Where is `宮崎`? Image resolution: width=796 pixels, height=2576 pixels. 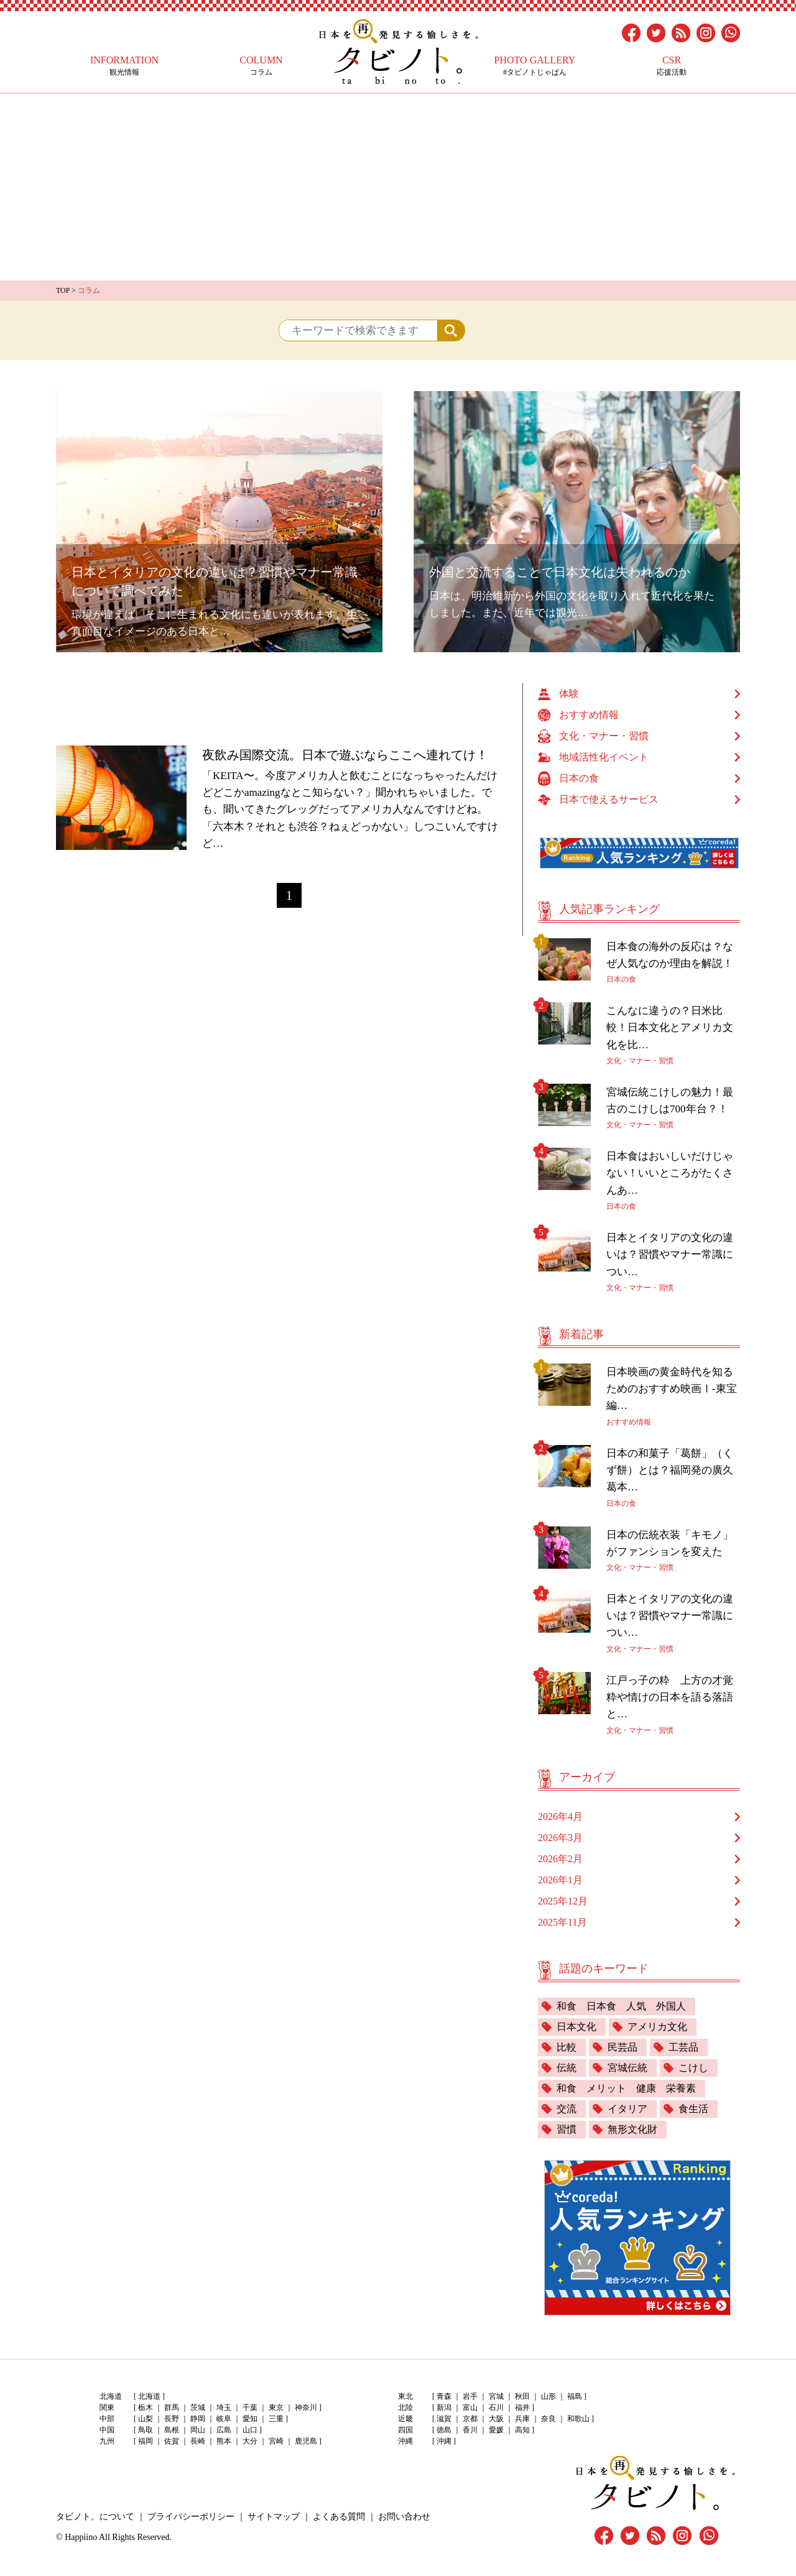 宮崎 is located at coordinates (276, 2441).